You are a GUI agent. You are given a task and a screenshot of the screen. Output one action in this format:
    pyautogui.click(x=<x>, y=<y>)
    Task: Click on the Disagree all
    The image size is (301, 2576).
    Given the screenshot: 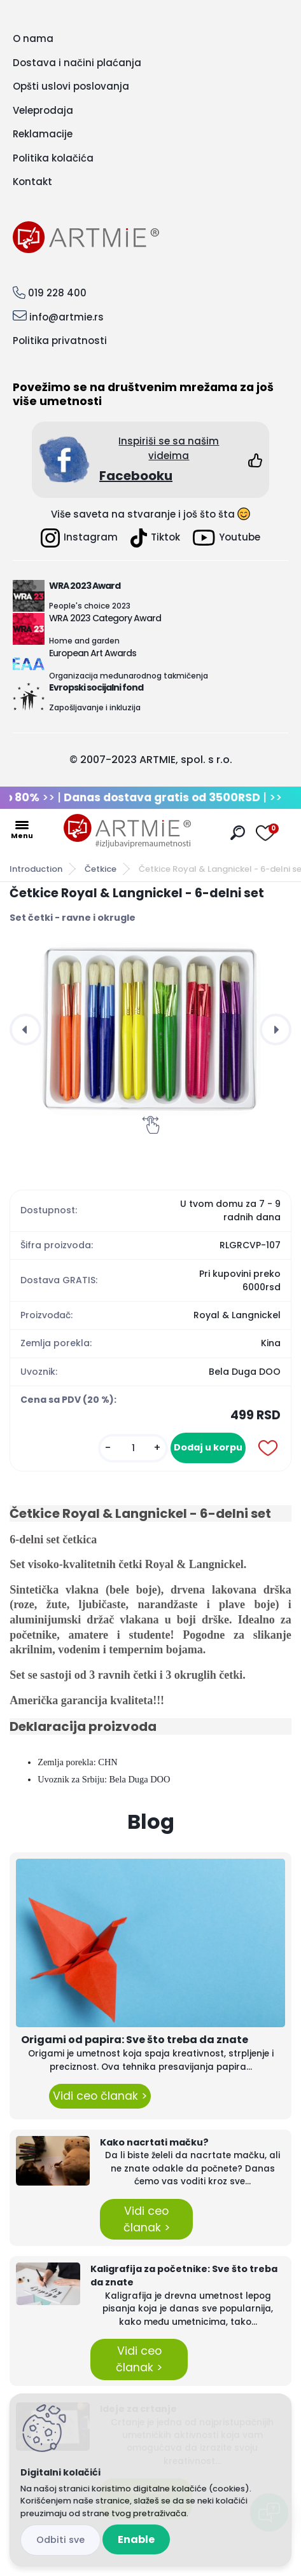 What is the action you would take?
    pyautogui.click(x=60, y=2540)
    